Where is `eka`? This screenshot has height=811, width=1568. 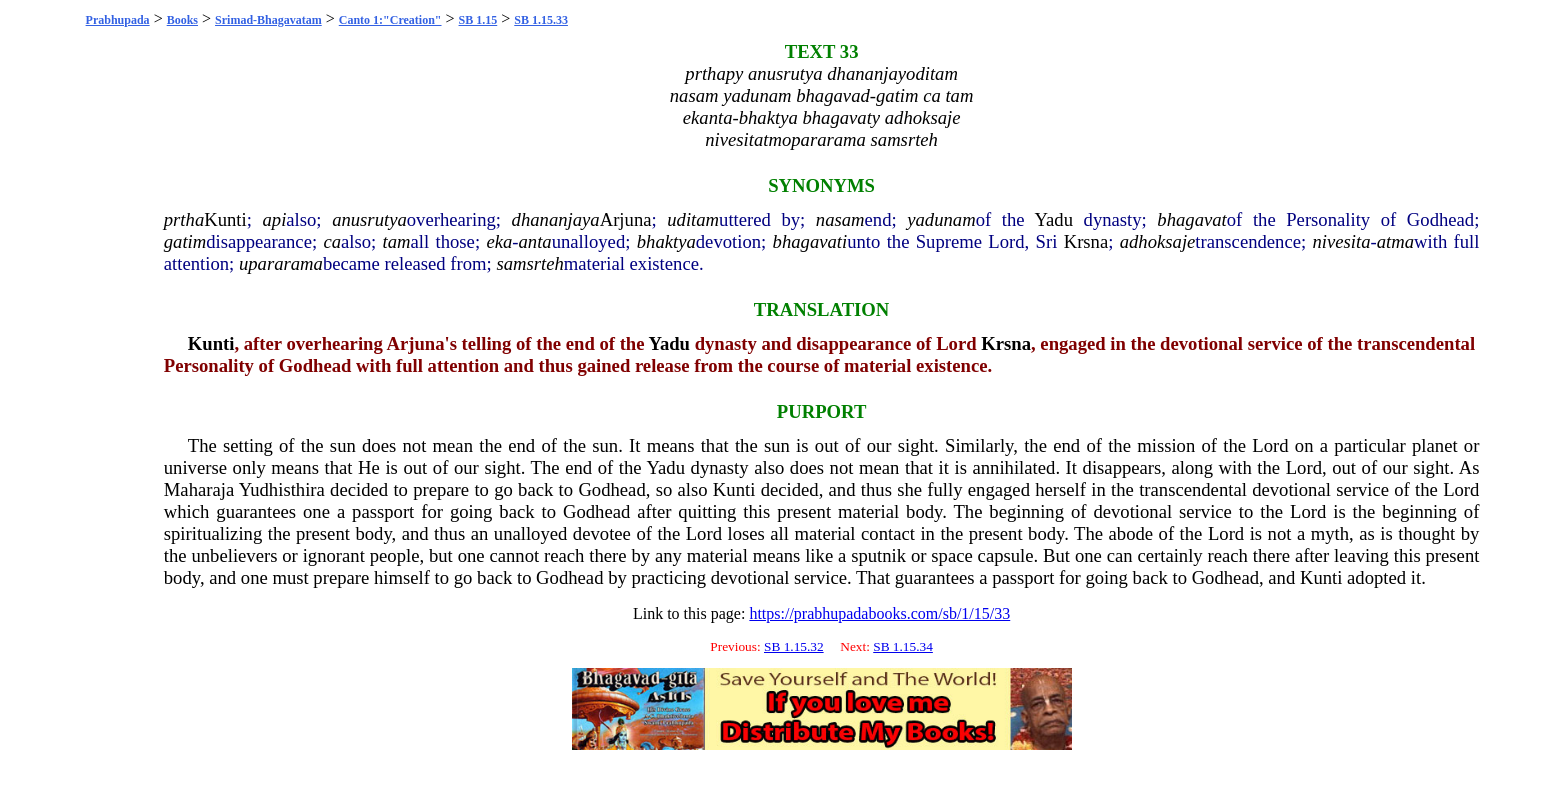
eka is located at coordinates (499, 241).